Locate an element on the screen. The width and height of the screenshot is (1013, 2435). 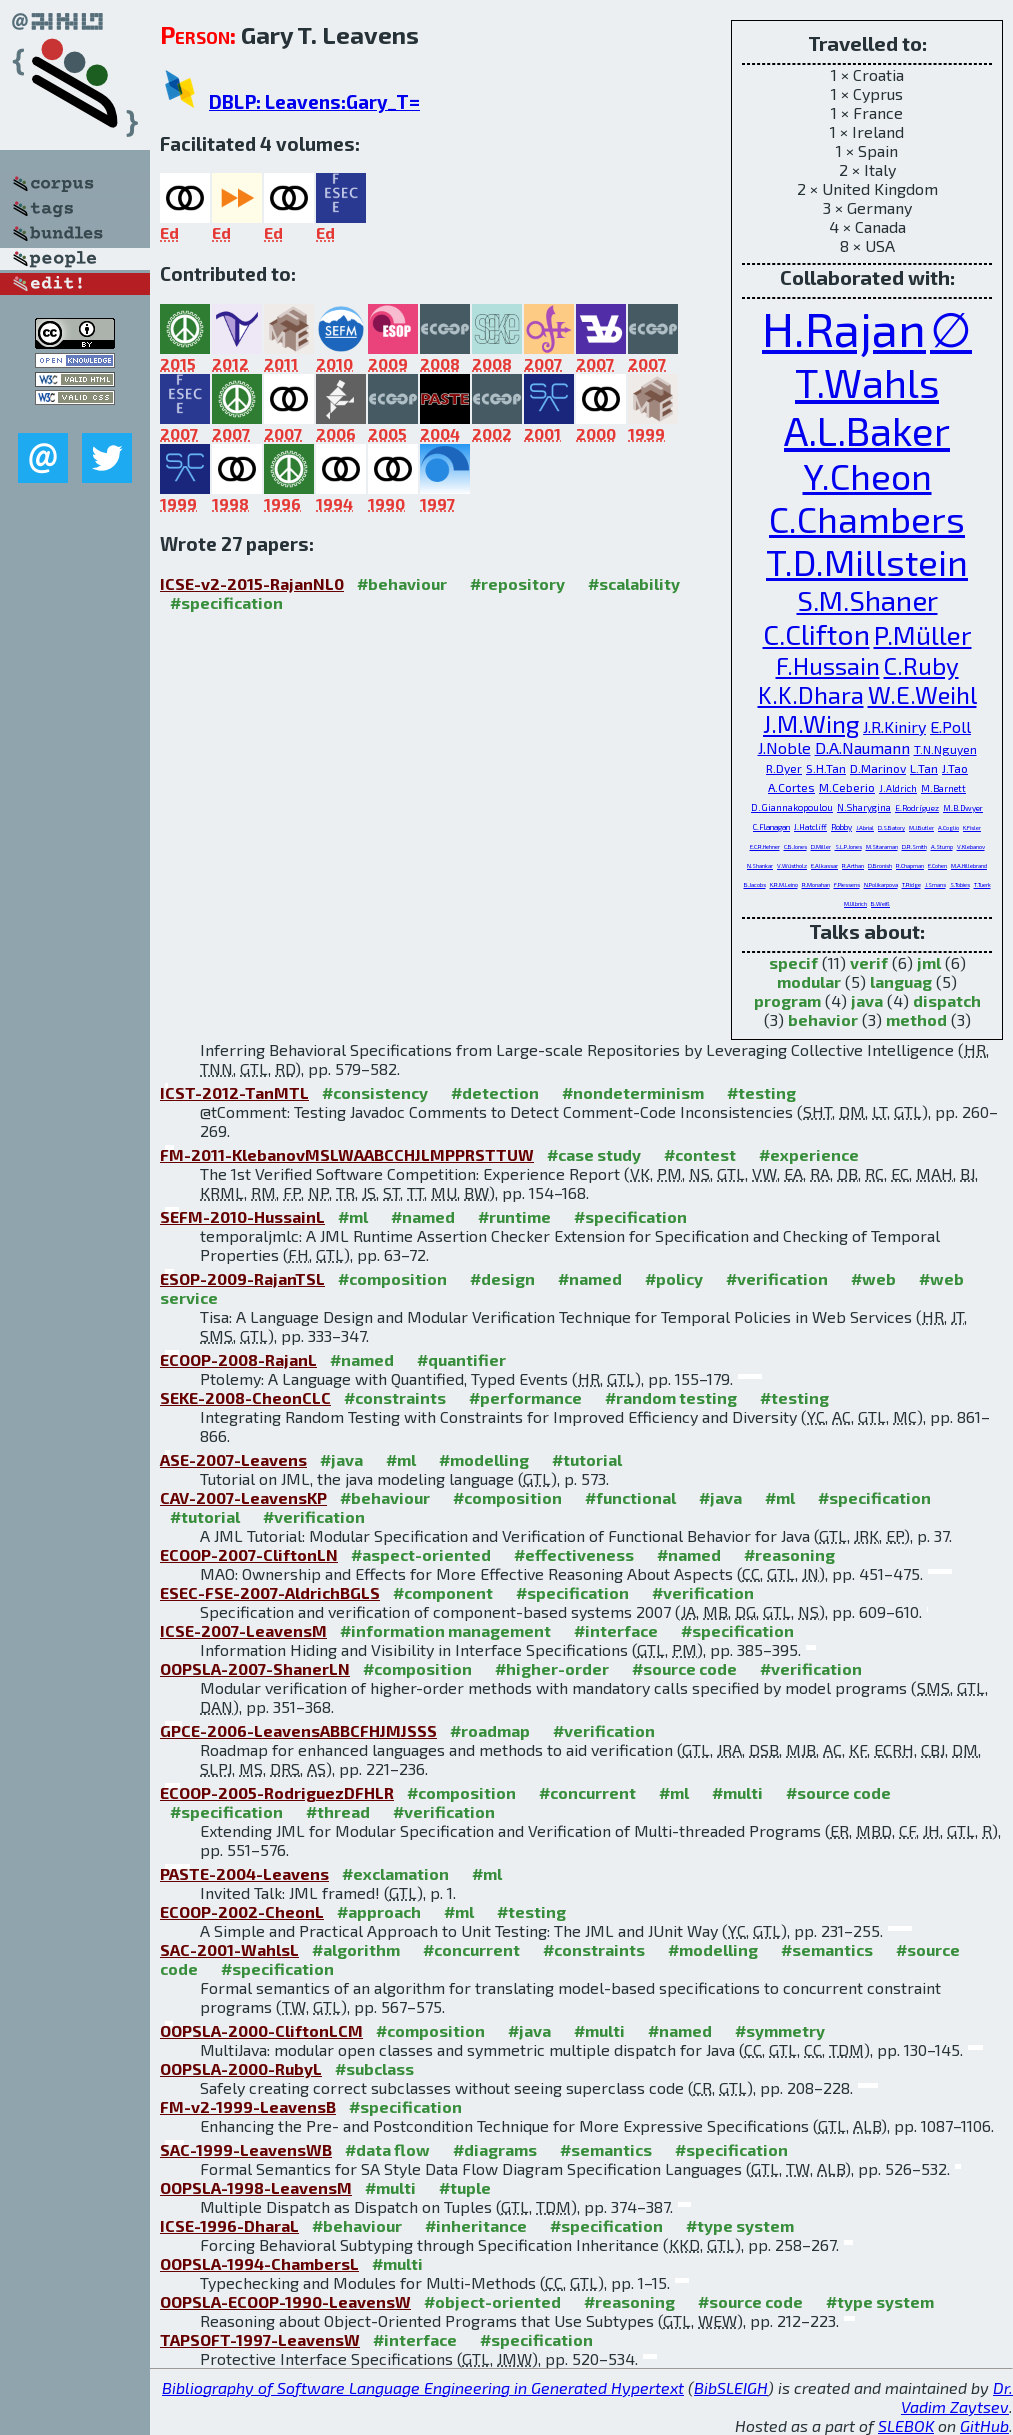
CAV-2007-LeavensKP is located at coordinates (243, 1497).